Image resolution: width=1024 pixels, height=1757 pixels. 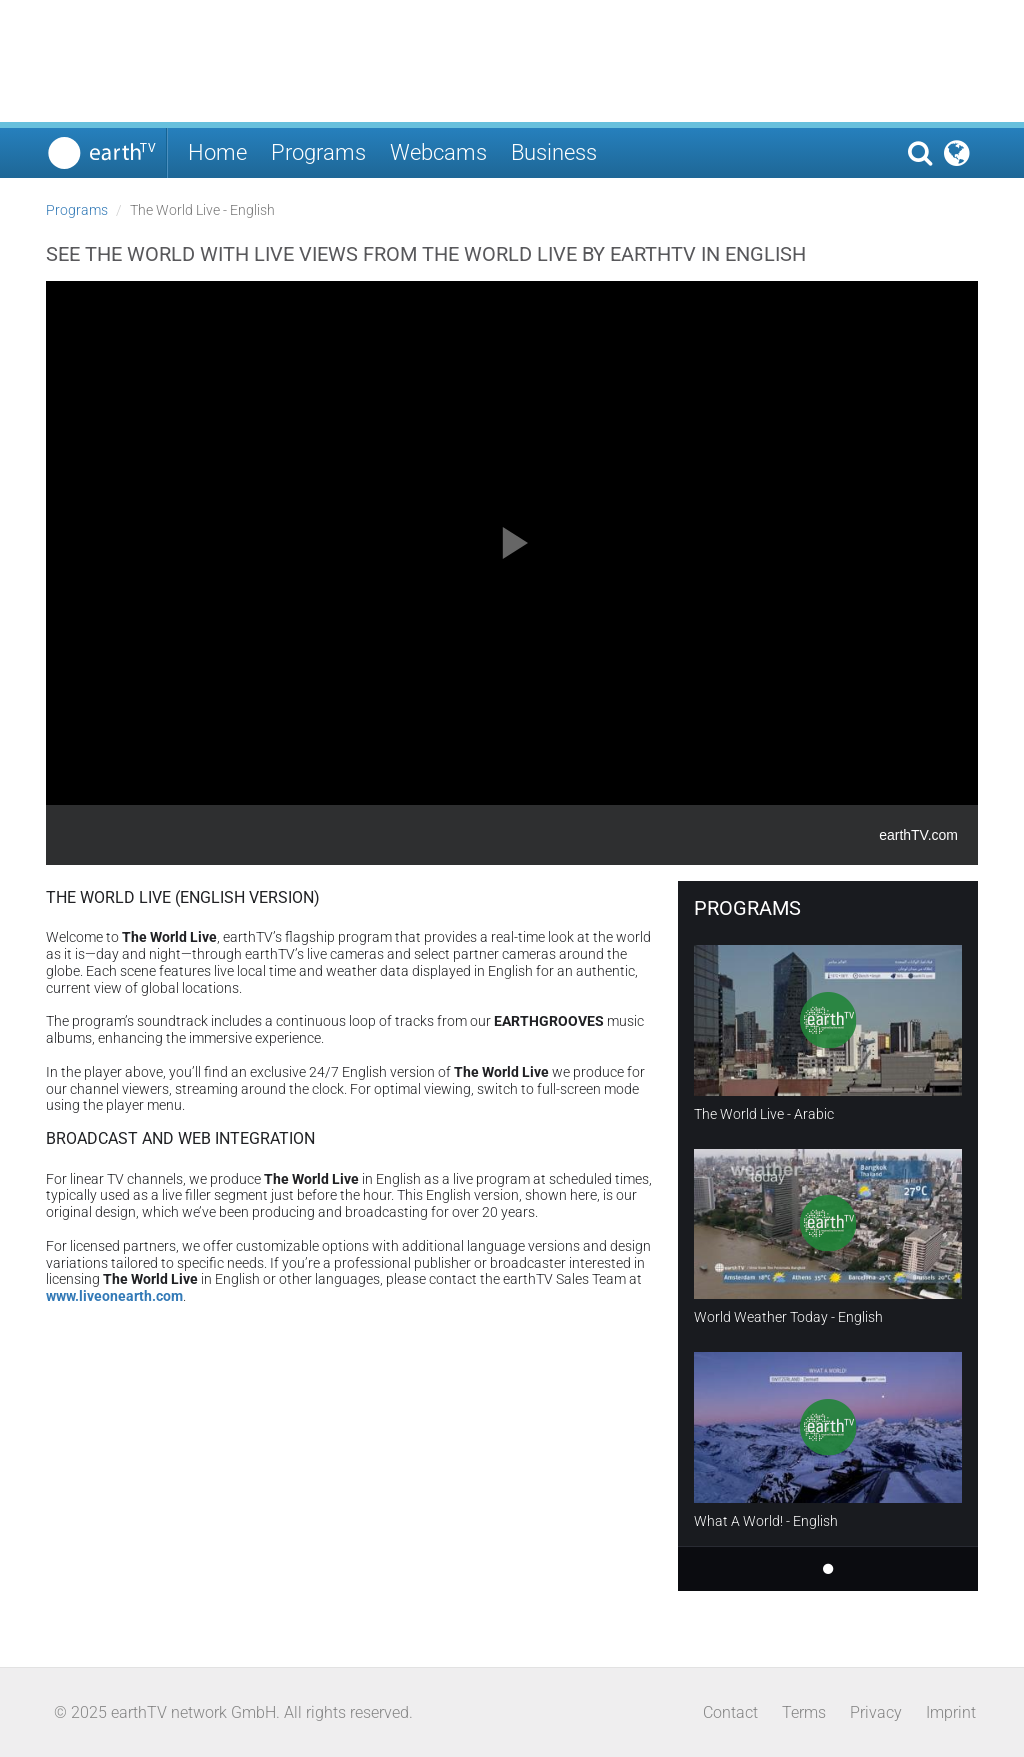 I want to click on Imprint, so click(x=951, y=1712).